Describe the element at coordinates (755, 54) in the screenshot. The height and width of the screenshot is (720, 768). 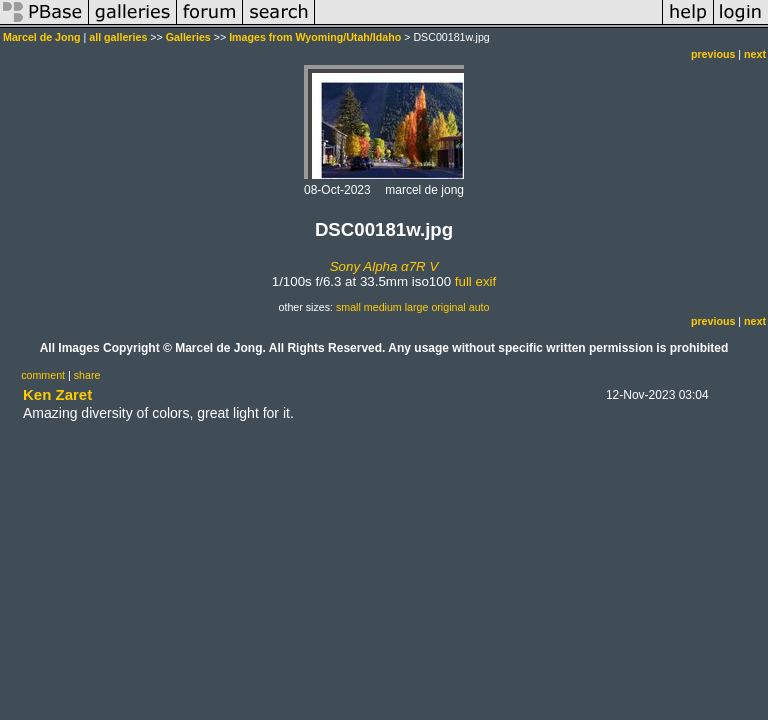
I see `next` at that location.